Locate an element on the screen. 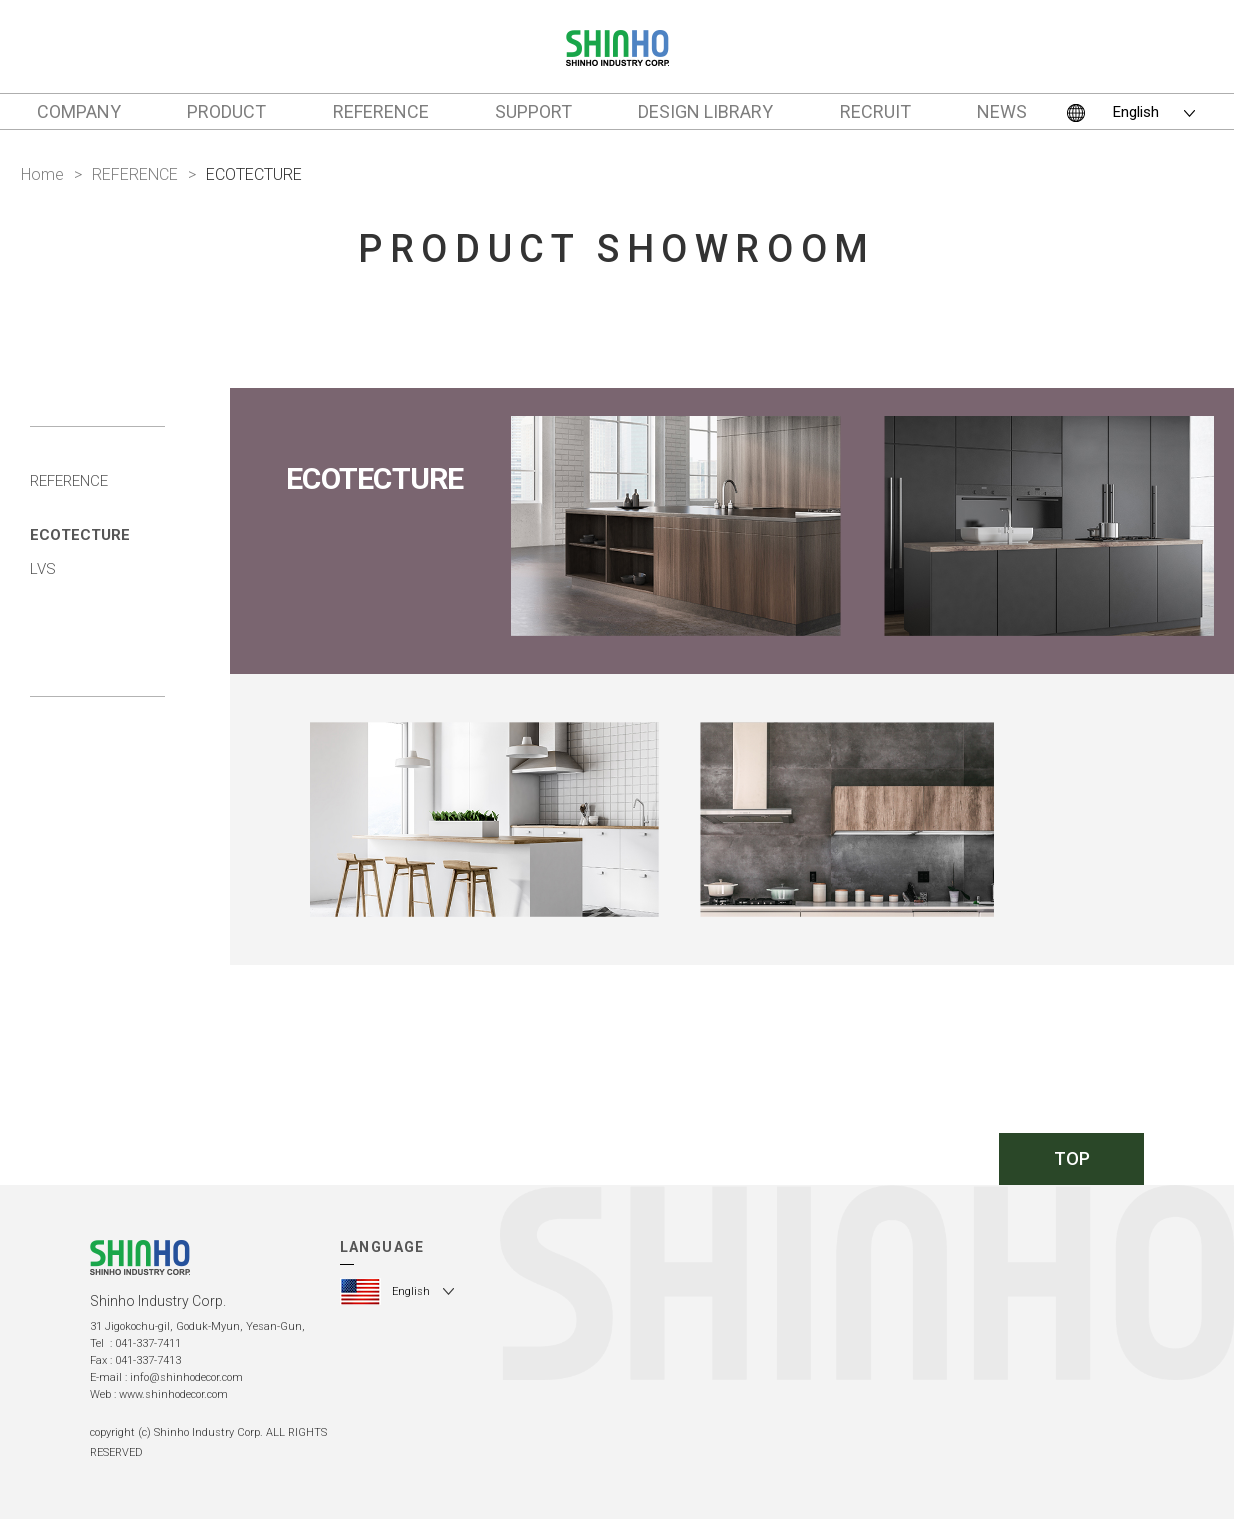  ECOTECTURE is located at coordinates (80, 535).